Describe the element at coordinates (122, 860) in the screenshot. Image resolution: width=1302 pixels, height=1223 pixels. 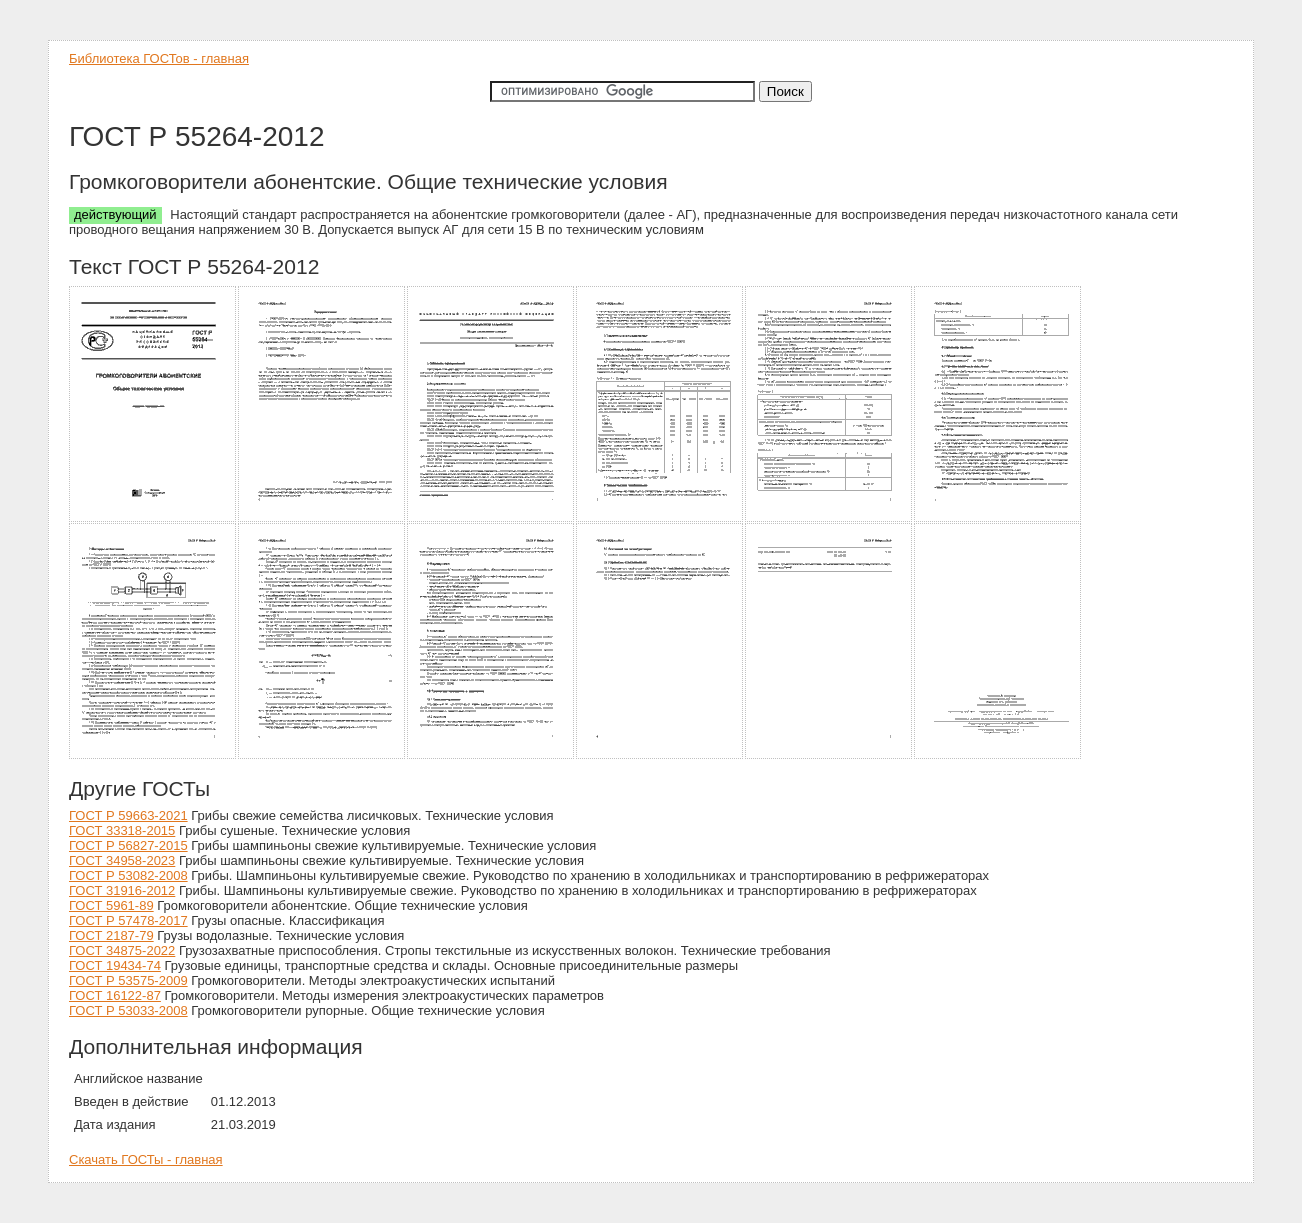
I see `ГОСТ 34958-2023` at that location.